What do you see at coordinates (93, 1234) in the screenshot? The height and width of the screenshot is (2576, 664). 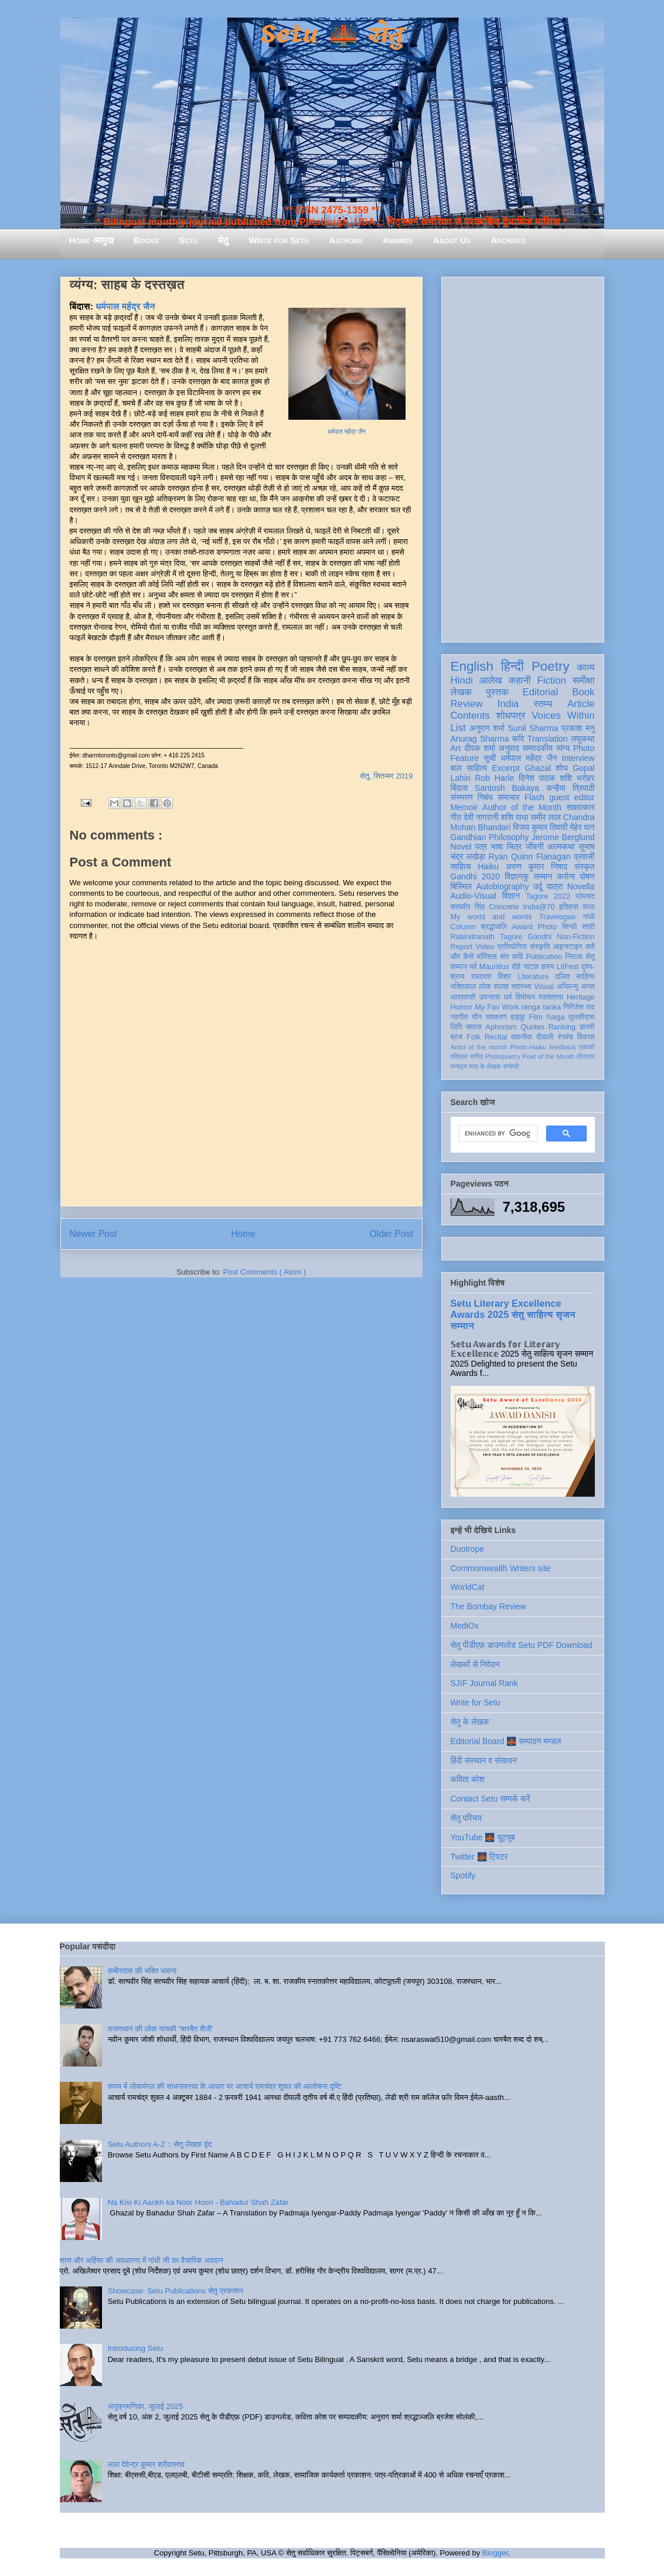 I see `Newer Post` at bounding box center [93, 1234].